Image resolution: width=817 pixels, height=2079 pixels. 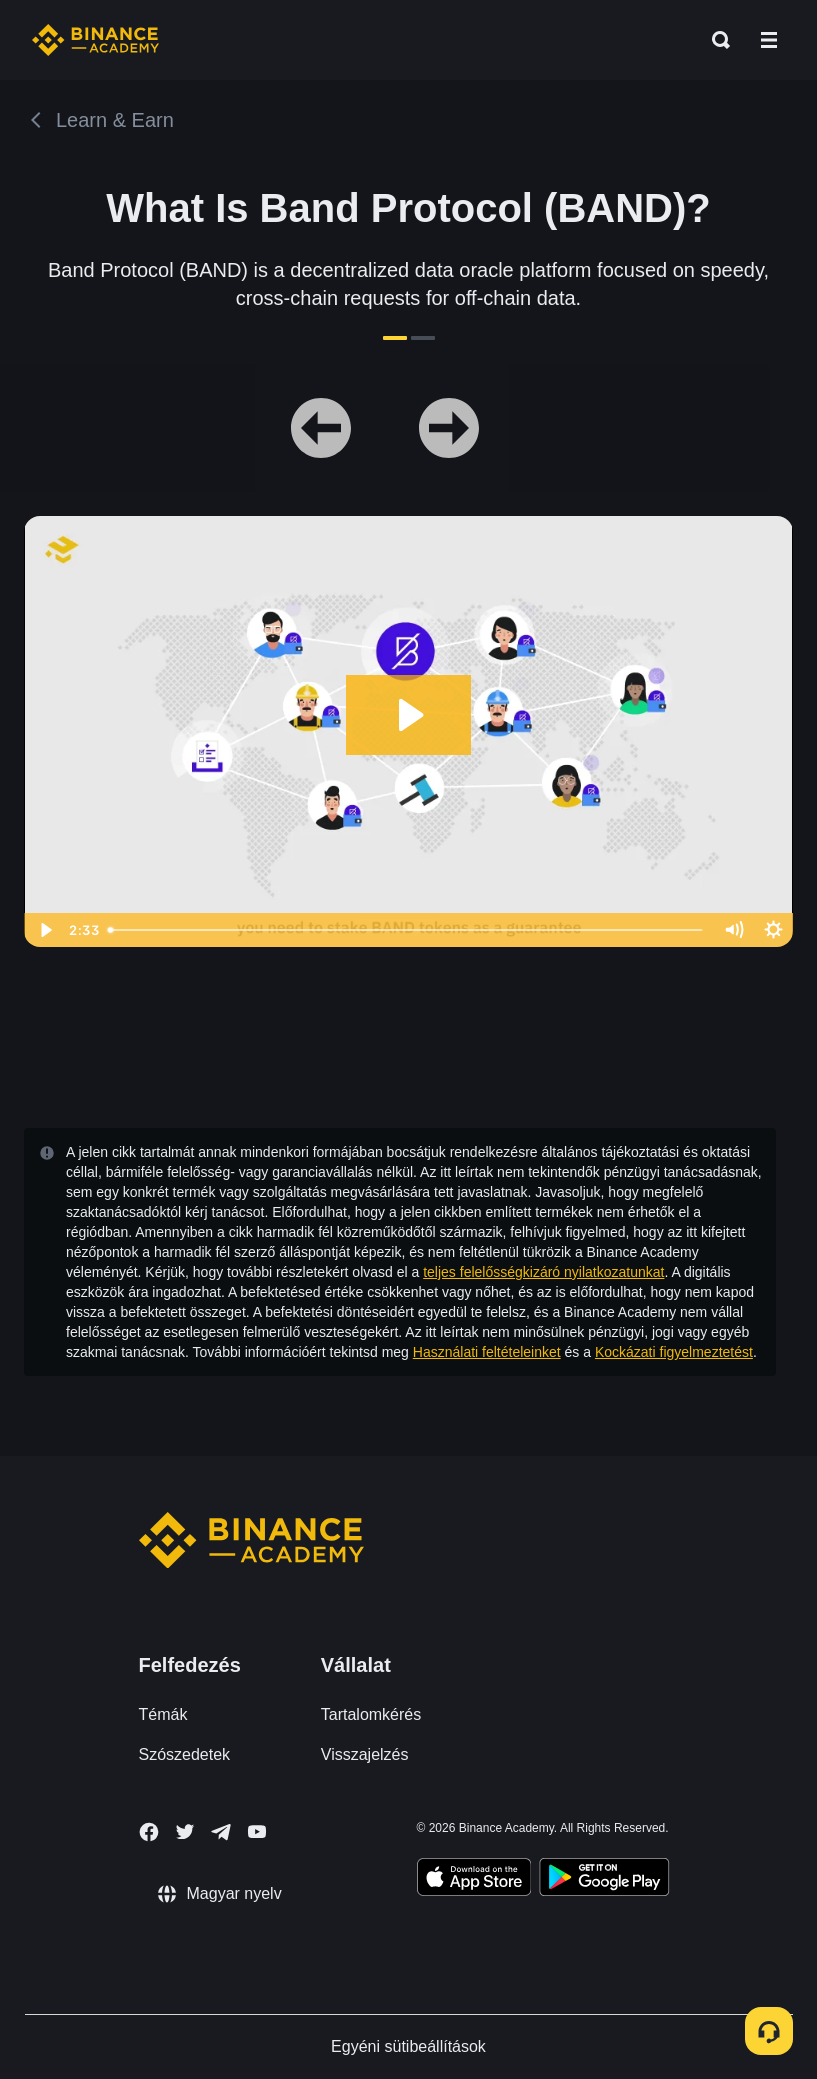 What do you see at coordinates (95, 40) in the screenshot?
I see `[Home page]` at bounding box center [95, 40].